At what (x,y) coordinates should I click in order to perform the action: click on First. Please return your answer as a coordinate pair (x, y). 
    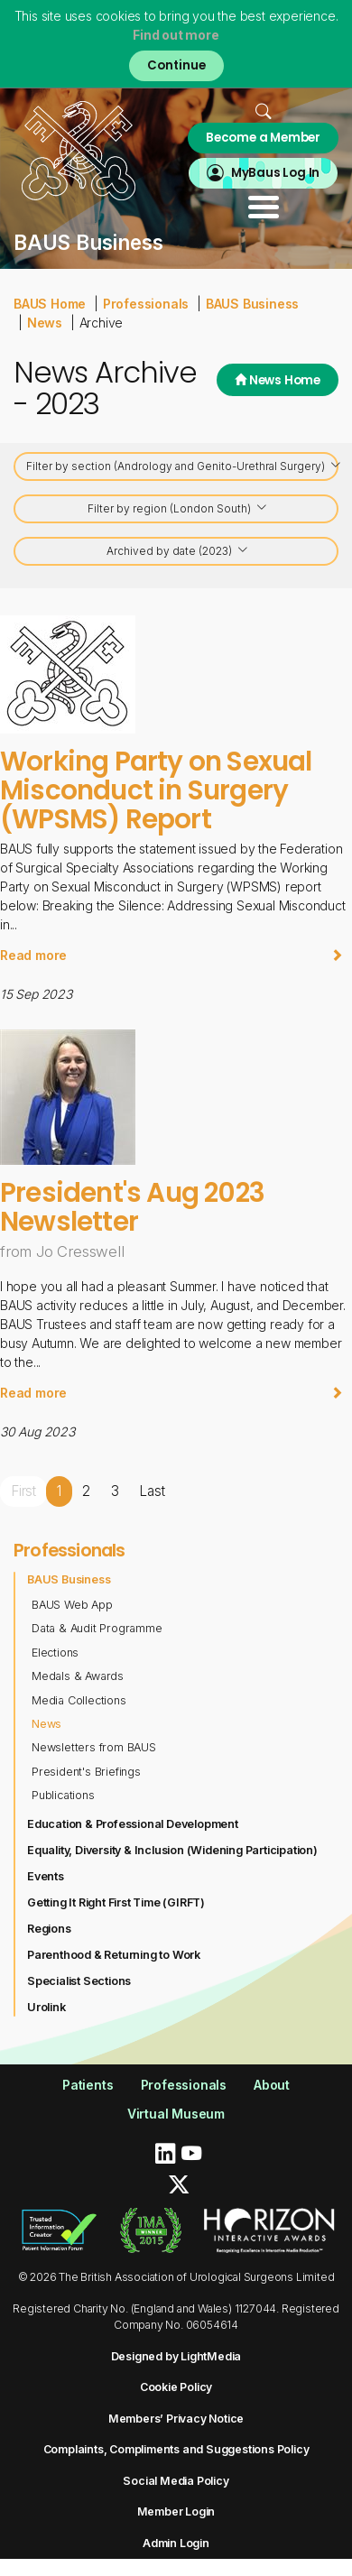
    Looking at the image, I should click on (23, 1491).